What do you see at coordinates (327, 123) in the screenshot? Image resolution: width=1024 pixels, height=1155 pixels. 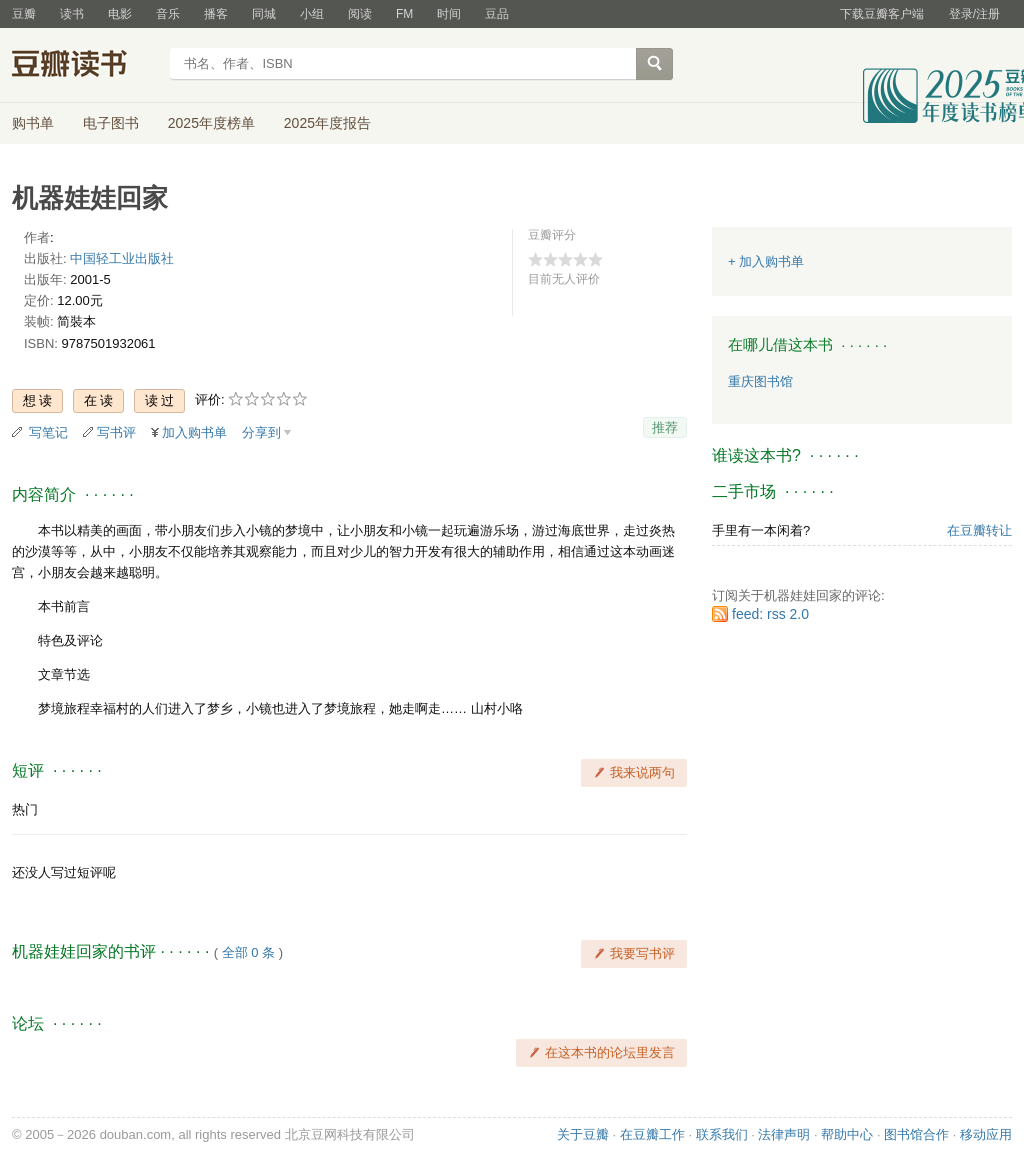 I see `2025年度报告` at bounding box center [327, 123].